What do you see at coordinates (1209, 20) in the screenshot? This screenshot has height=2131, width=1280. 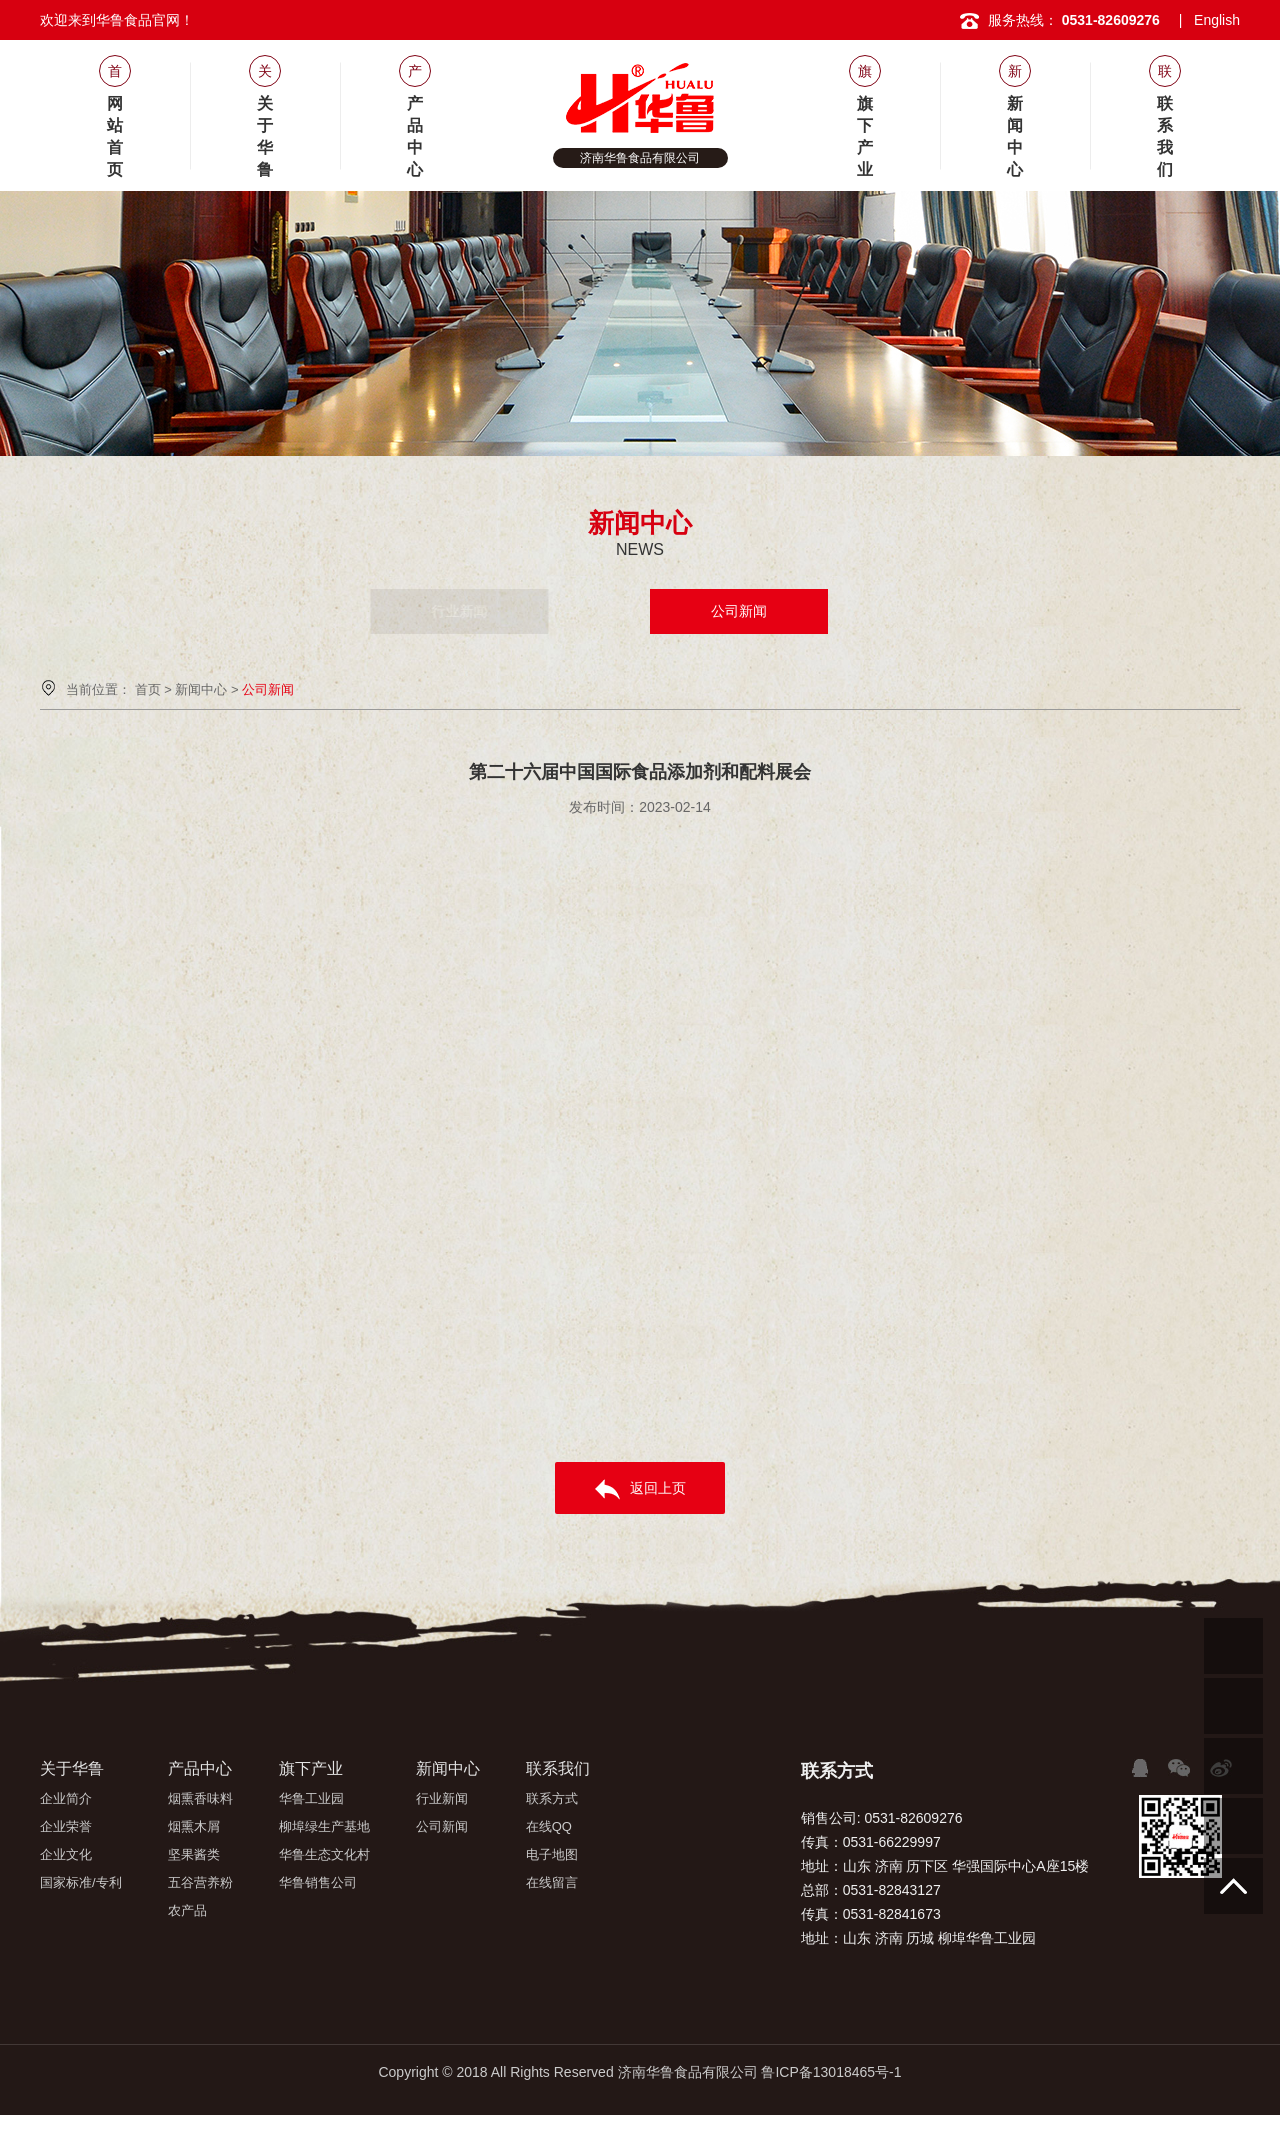 I see `| English` at bounding box center [1209, 20].